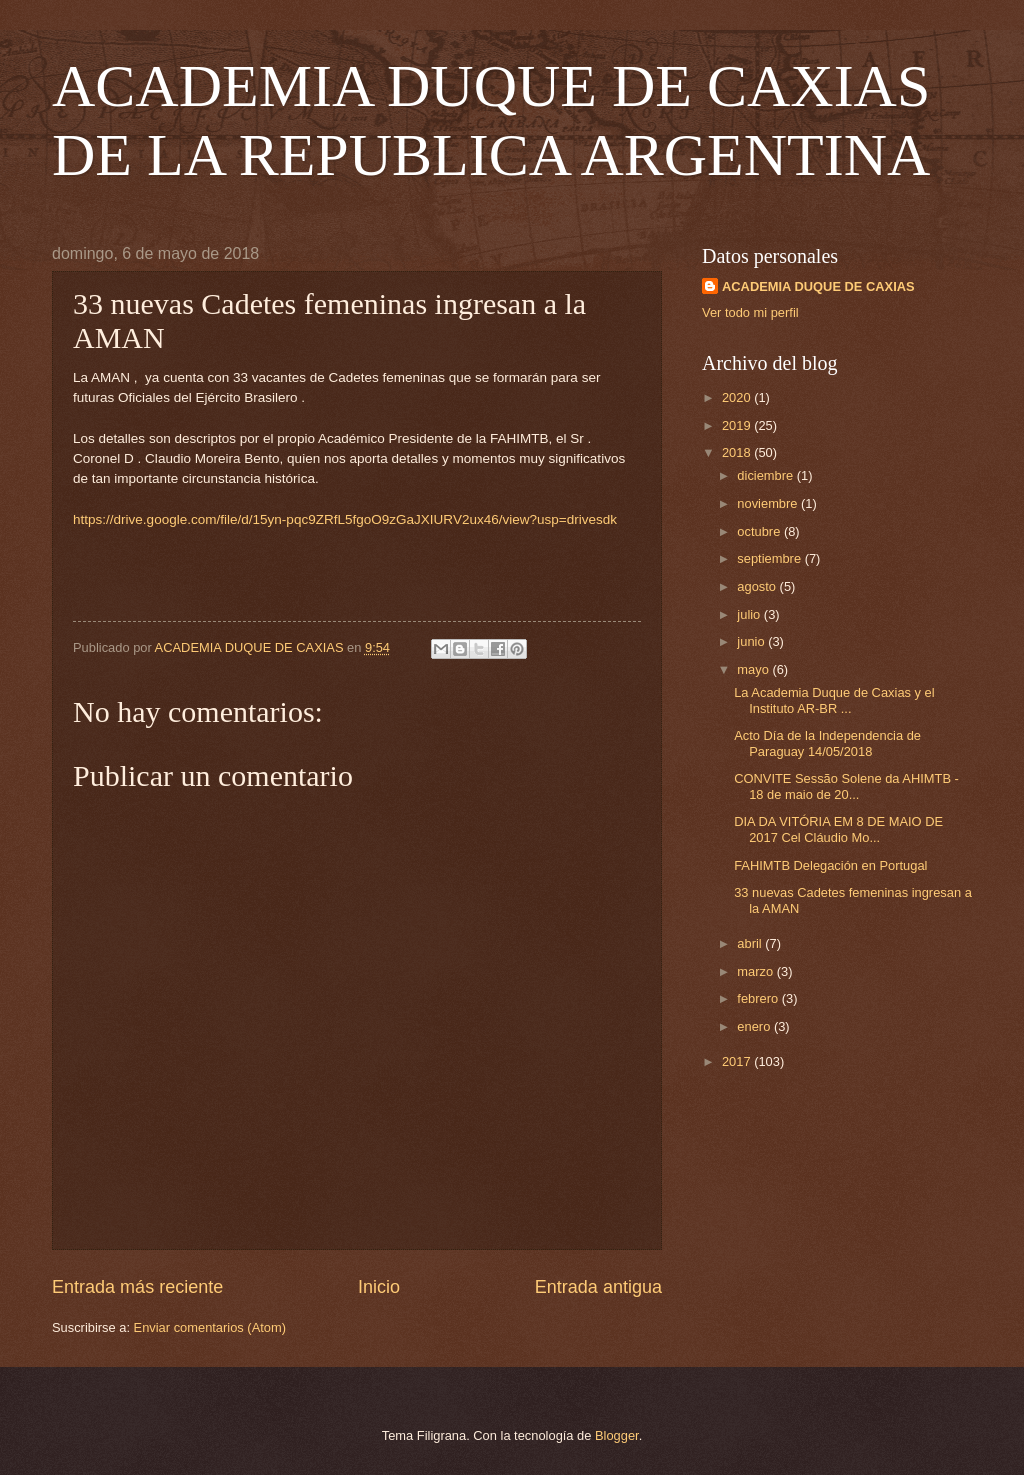 The image size is (1024, 1475). Describe the element at coordinates (751, 943) in the screenshot. I see `abril` at that location.